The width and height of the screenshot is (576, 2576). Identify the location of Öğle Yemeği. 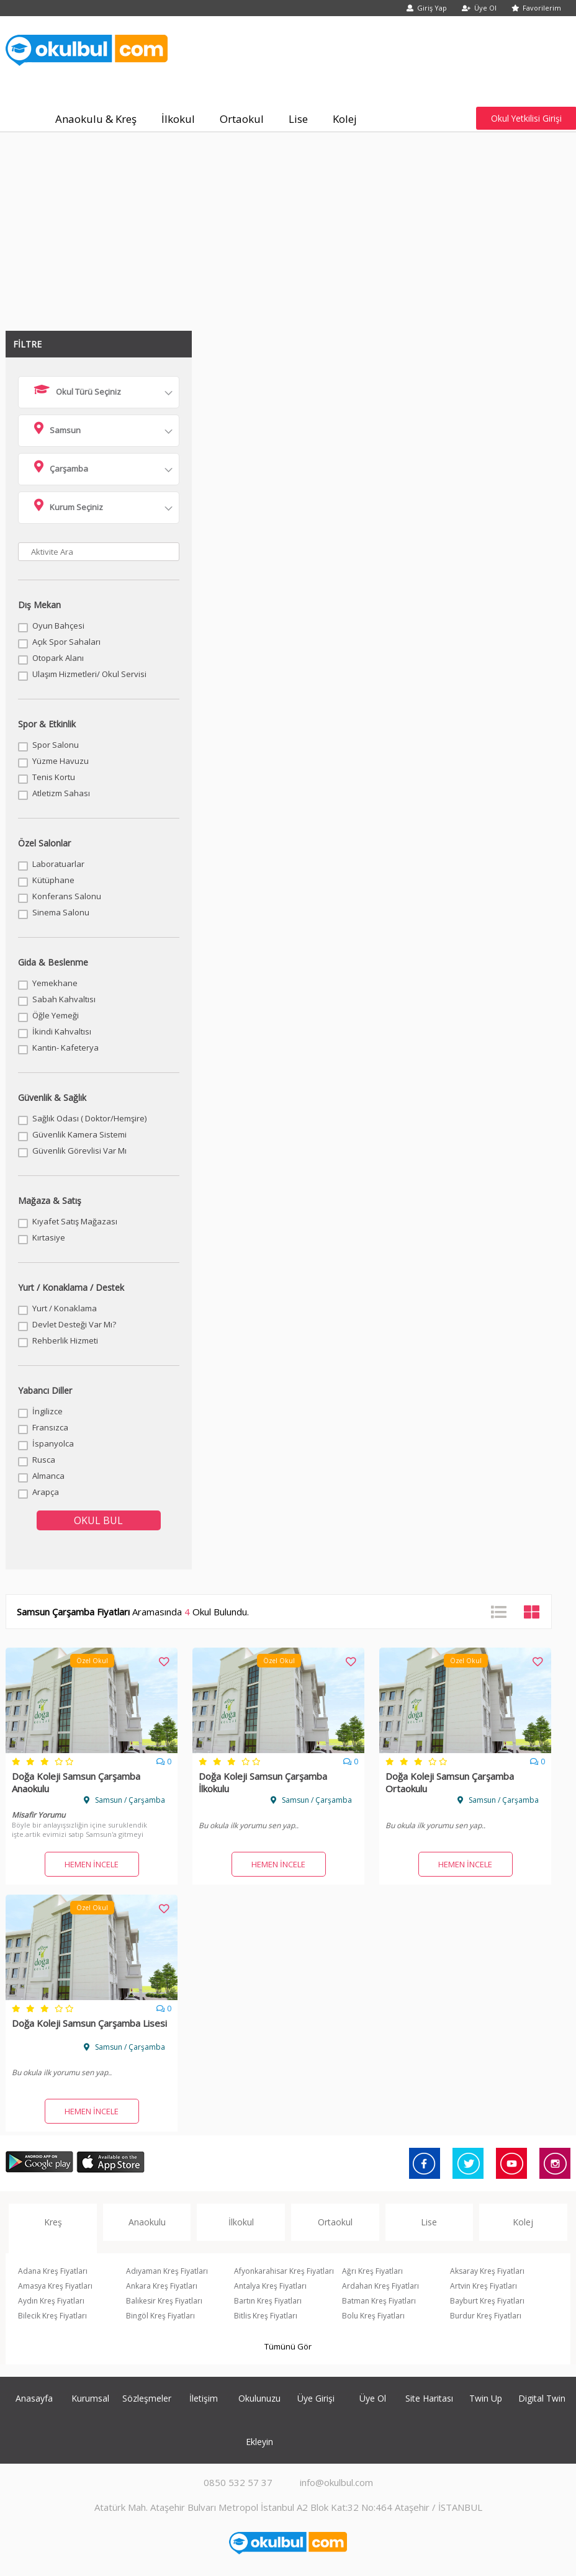
(55, 1015).